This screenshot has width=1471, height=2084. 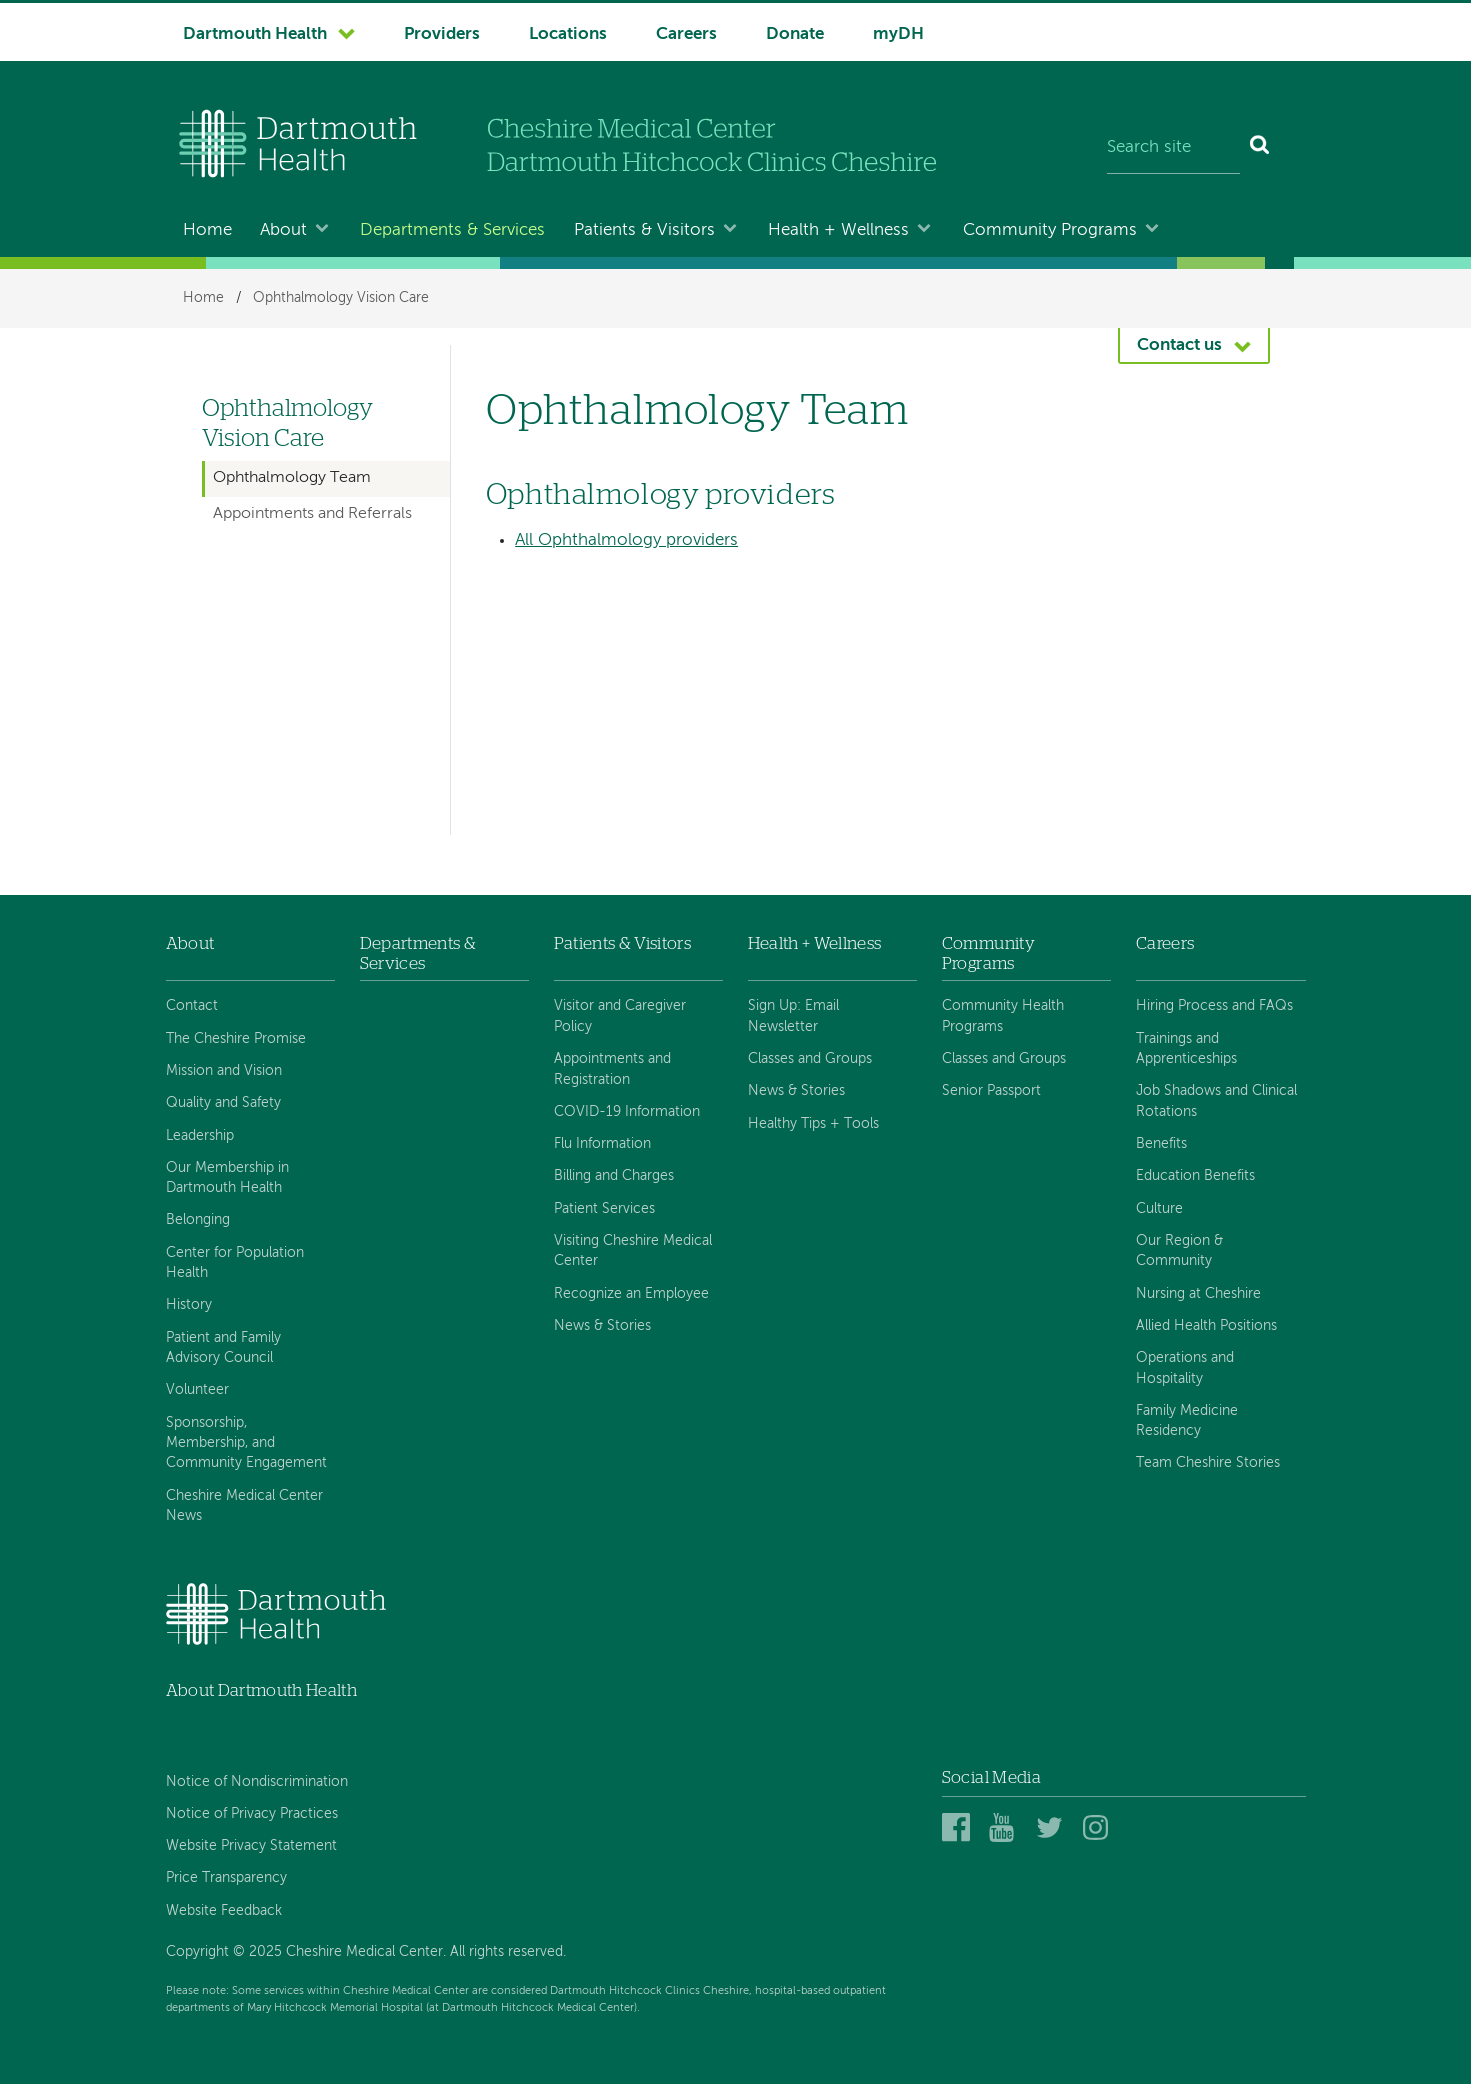 What do you see at coordinates (251, 1846) in the screenshot?
I see `Website Privacy Statement` at bounding box center [251, 1846].